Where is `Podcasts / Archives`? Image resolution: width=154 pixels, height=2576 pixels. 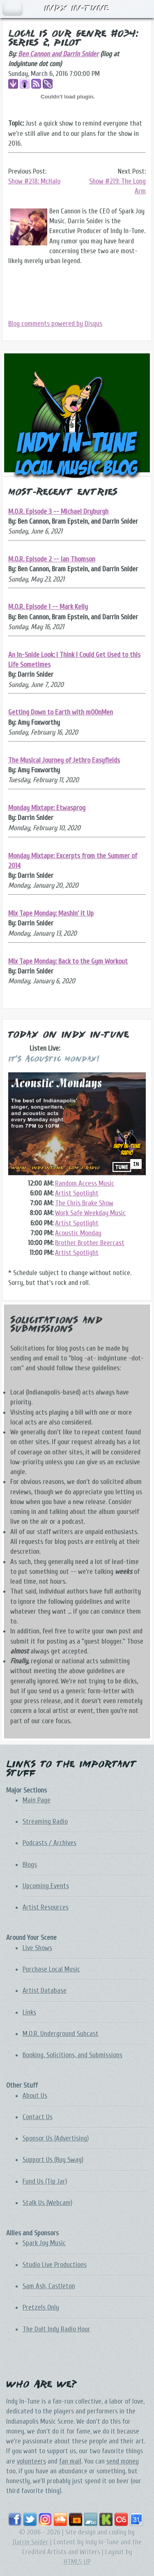
Podcasts / Archives is located at coordinates (49, 1843).